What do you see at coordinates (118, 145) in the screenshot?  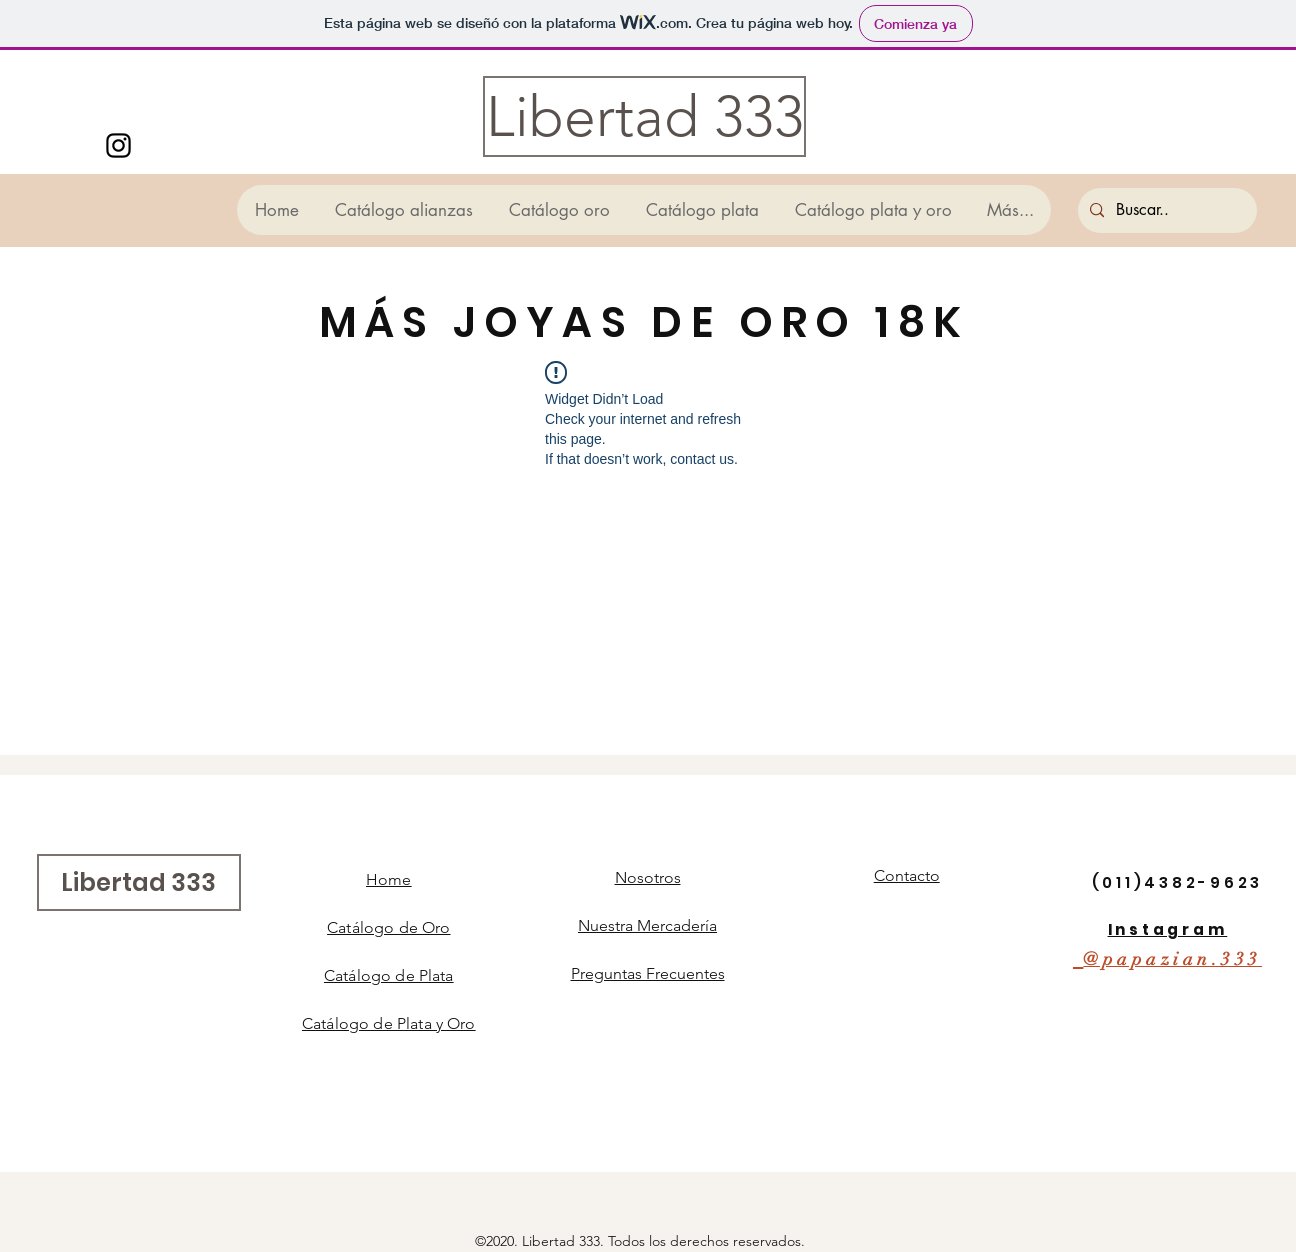 I see `[Instagram]` at bounding box center [118, 145].